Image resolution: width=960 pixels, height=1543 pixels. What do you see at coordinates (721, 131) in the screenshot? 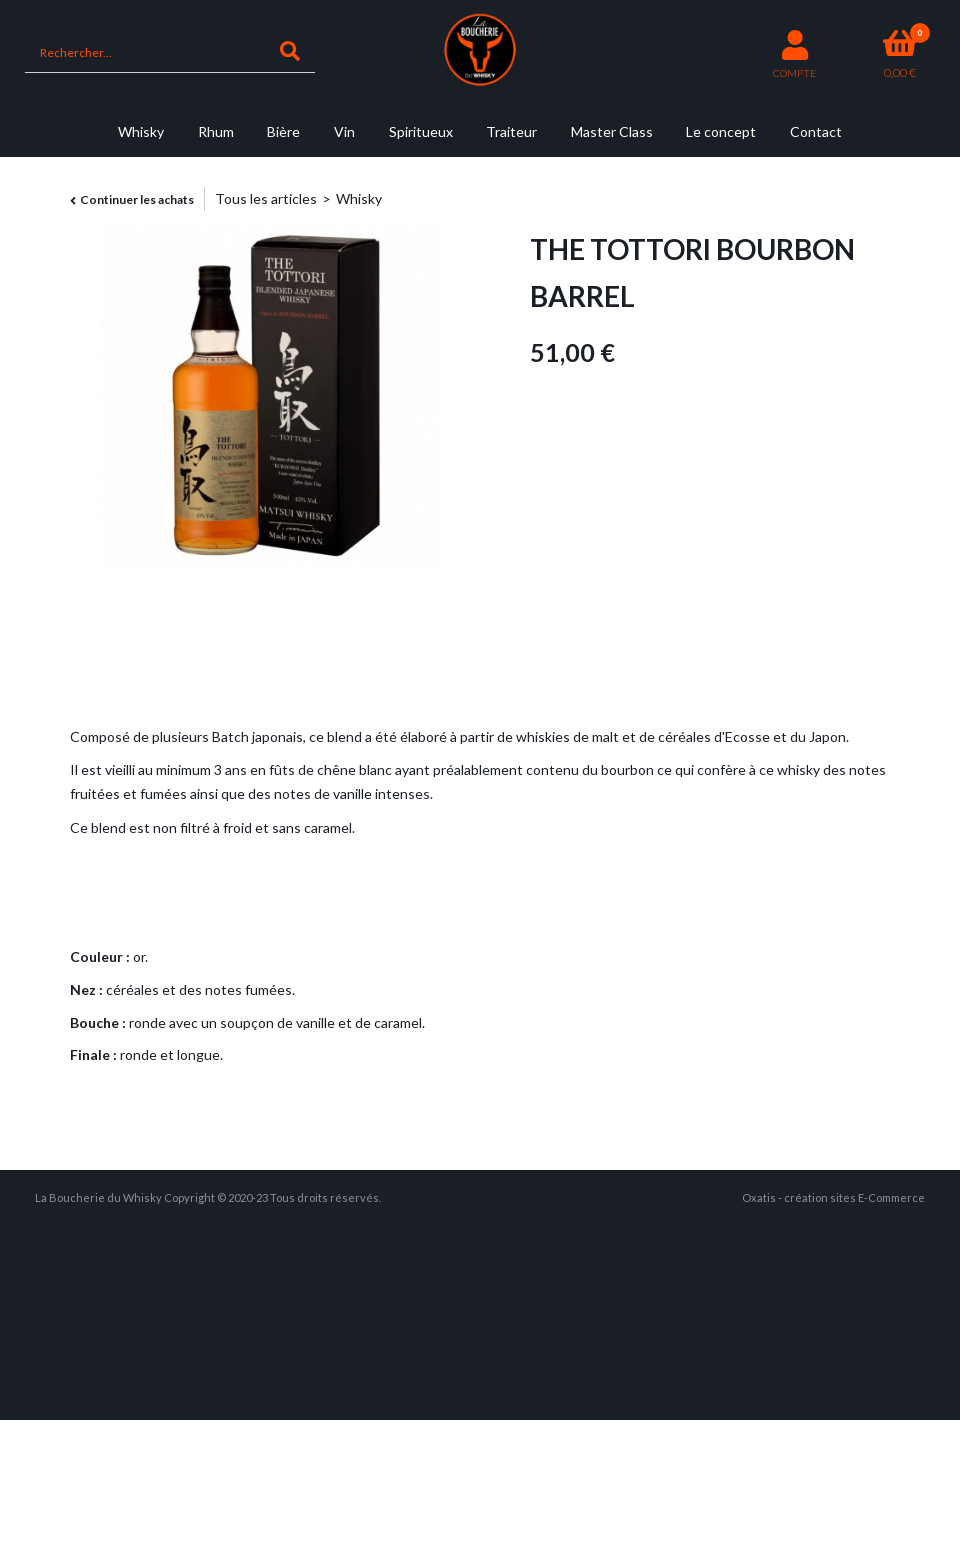
I see `Le concept` at bounding box center [721, 131].